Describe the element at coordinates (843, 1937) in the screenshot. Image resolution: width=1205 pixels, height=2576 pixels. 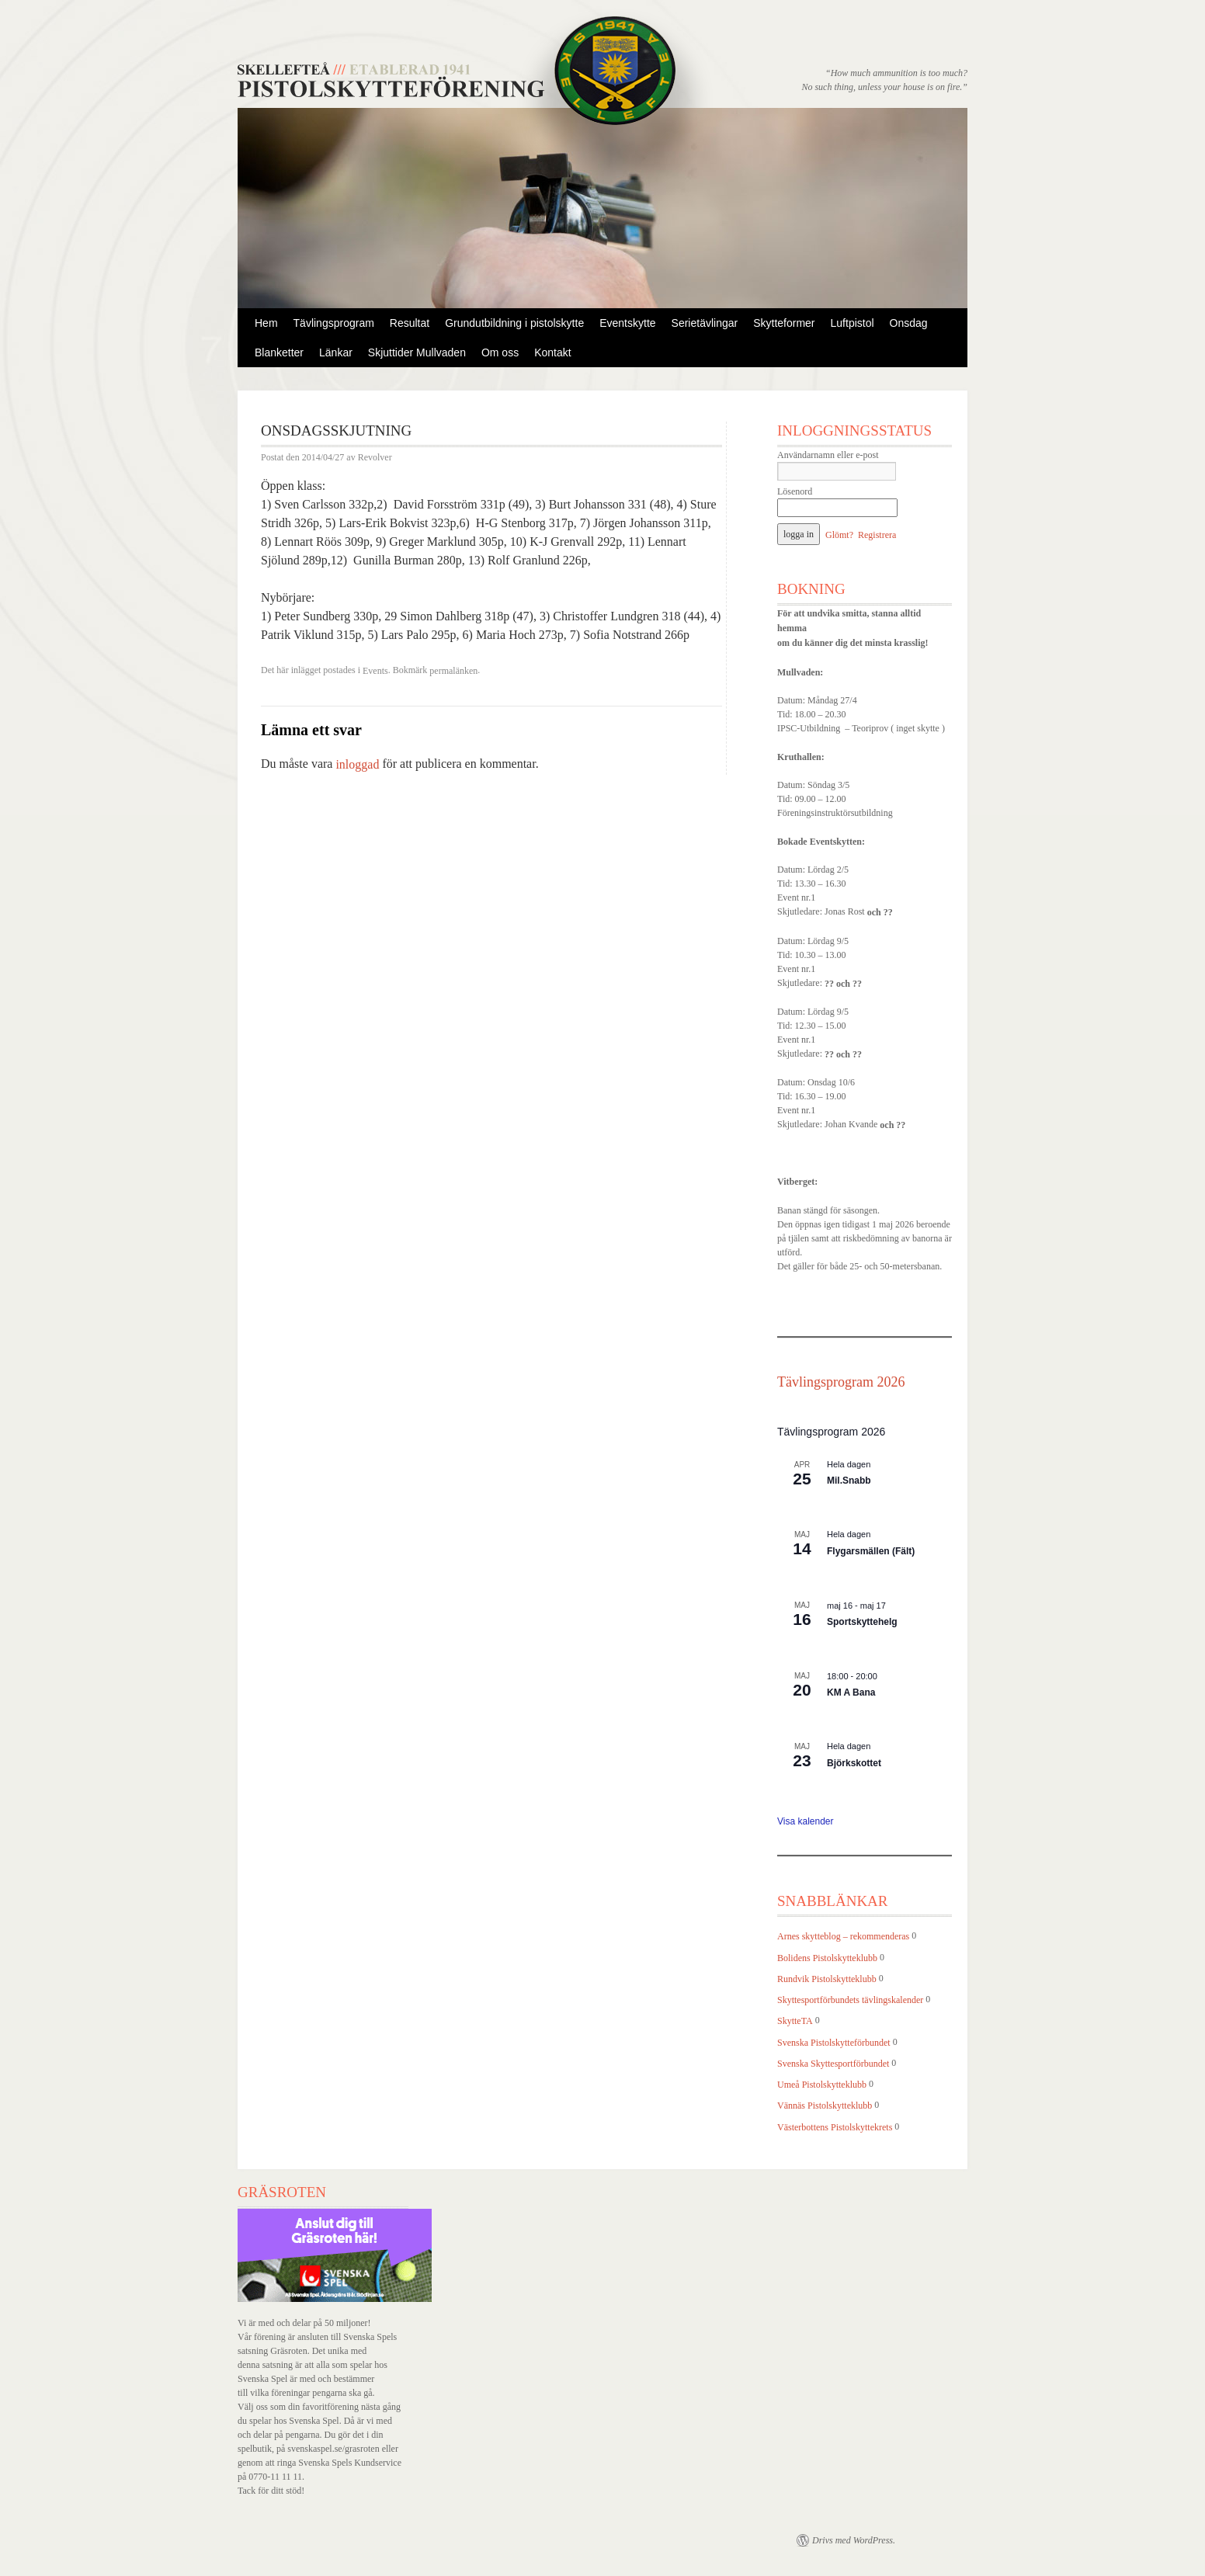
I see `Arnes skytteblog – rekommenderas` at that location.